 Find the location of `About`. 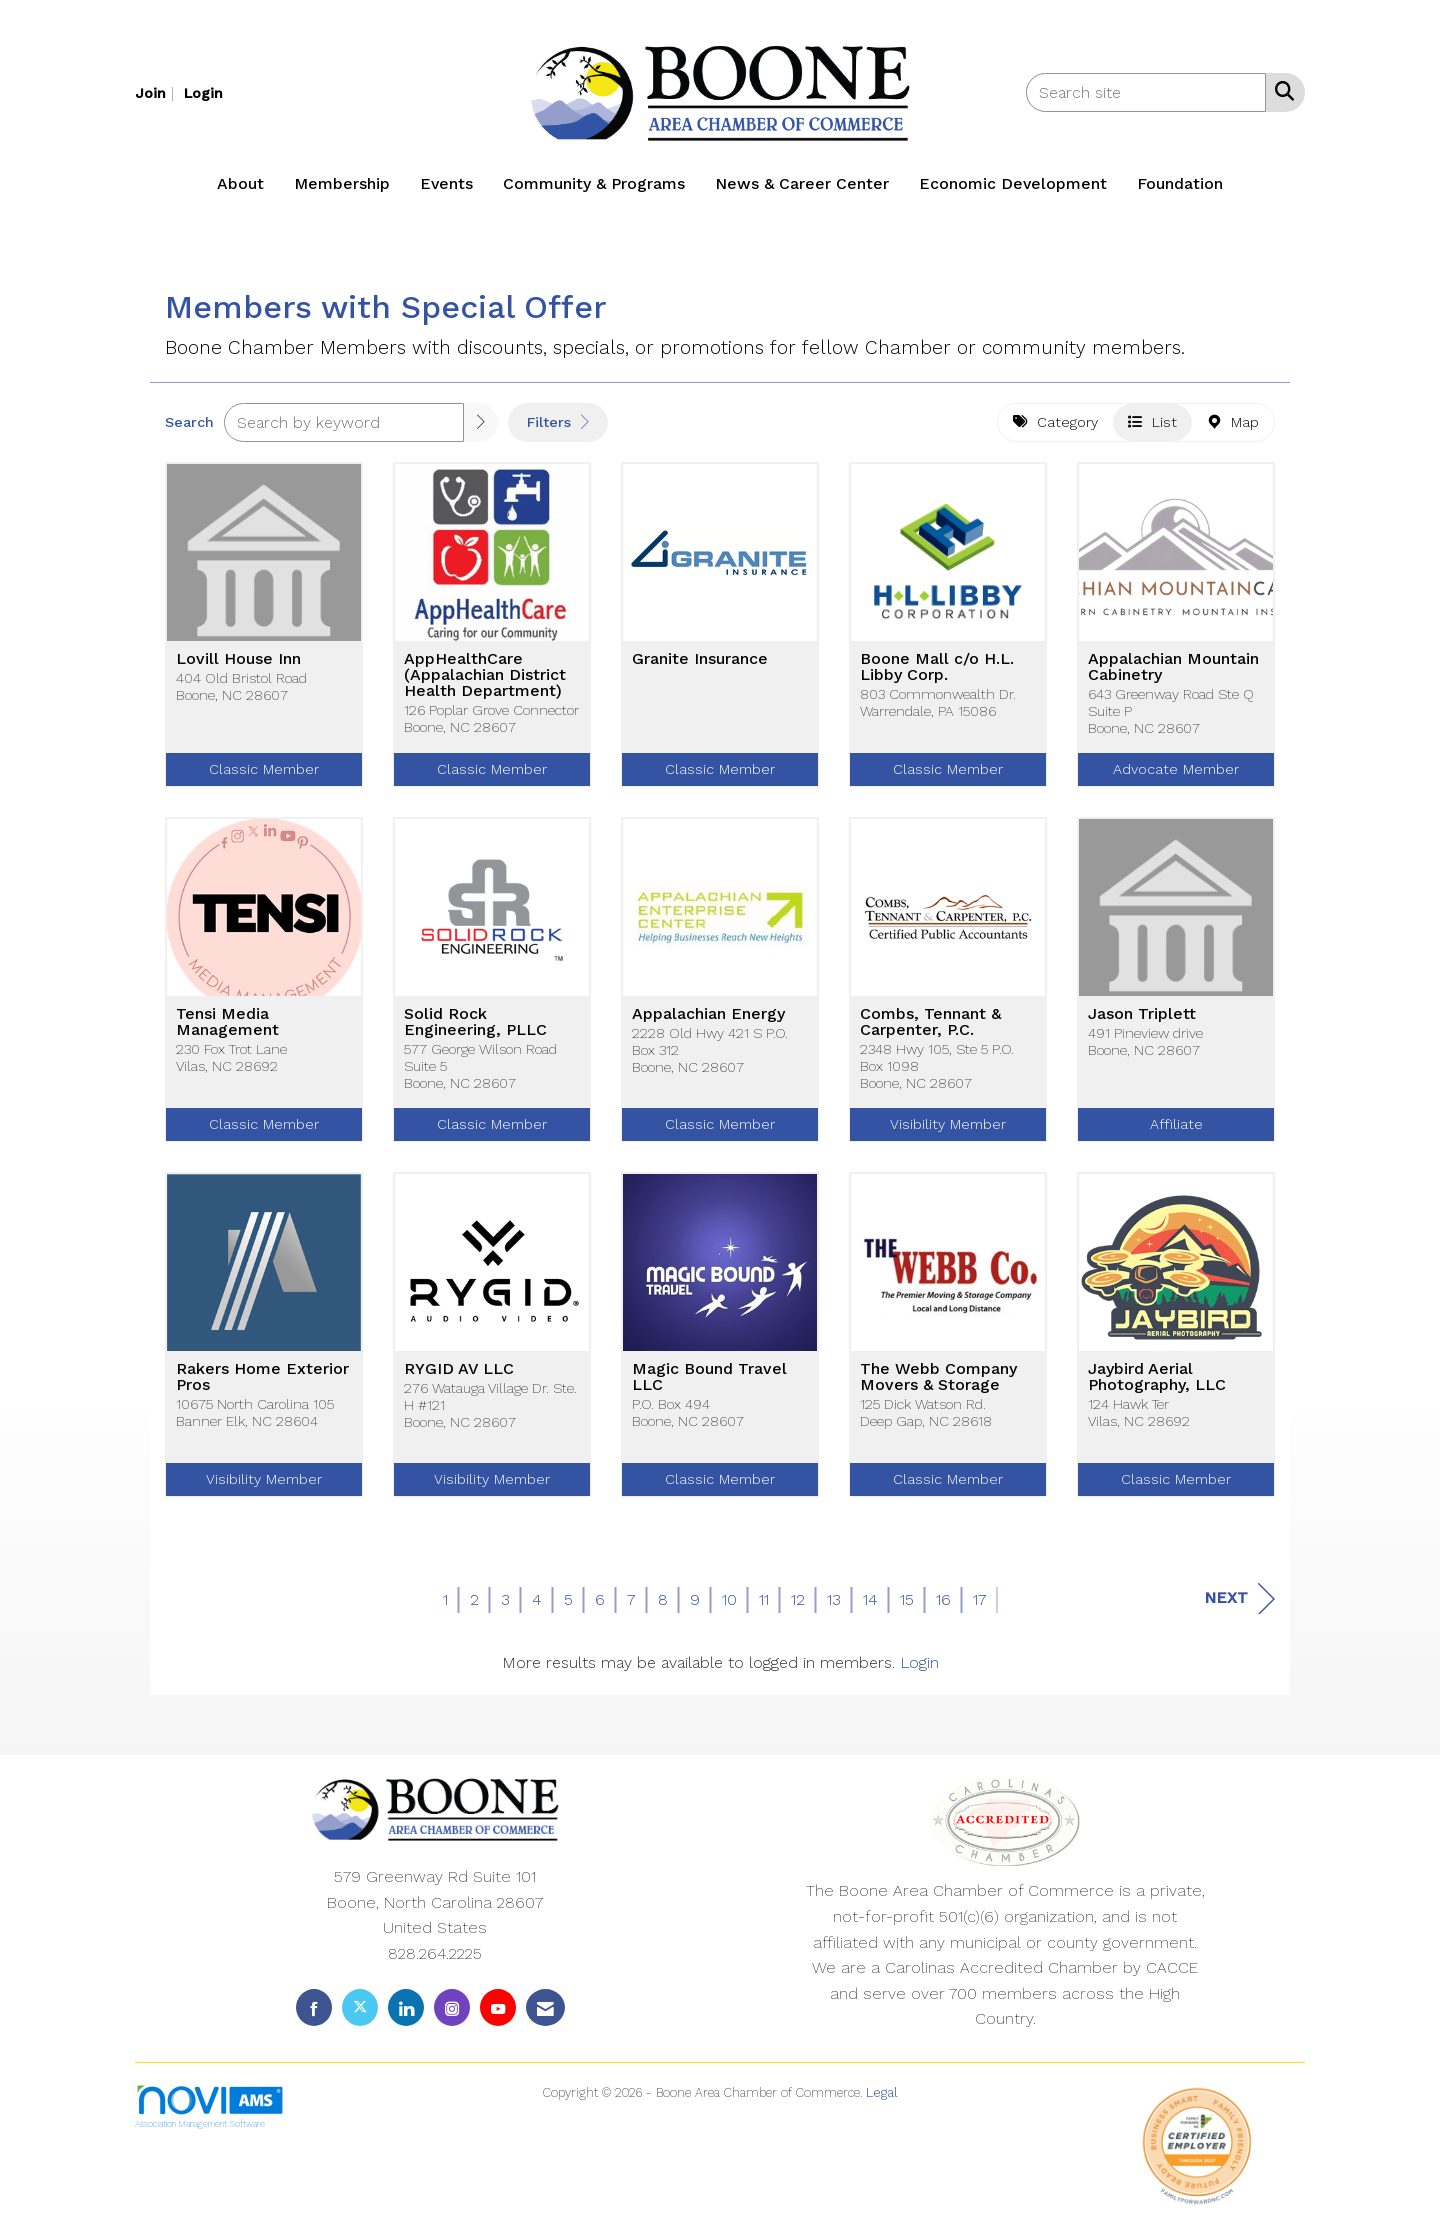

About is located at coordinates (240, 183).